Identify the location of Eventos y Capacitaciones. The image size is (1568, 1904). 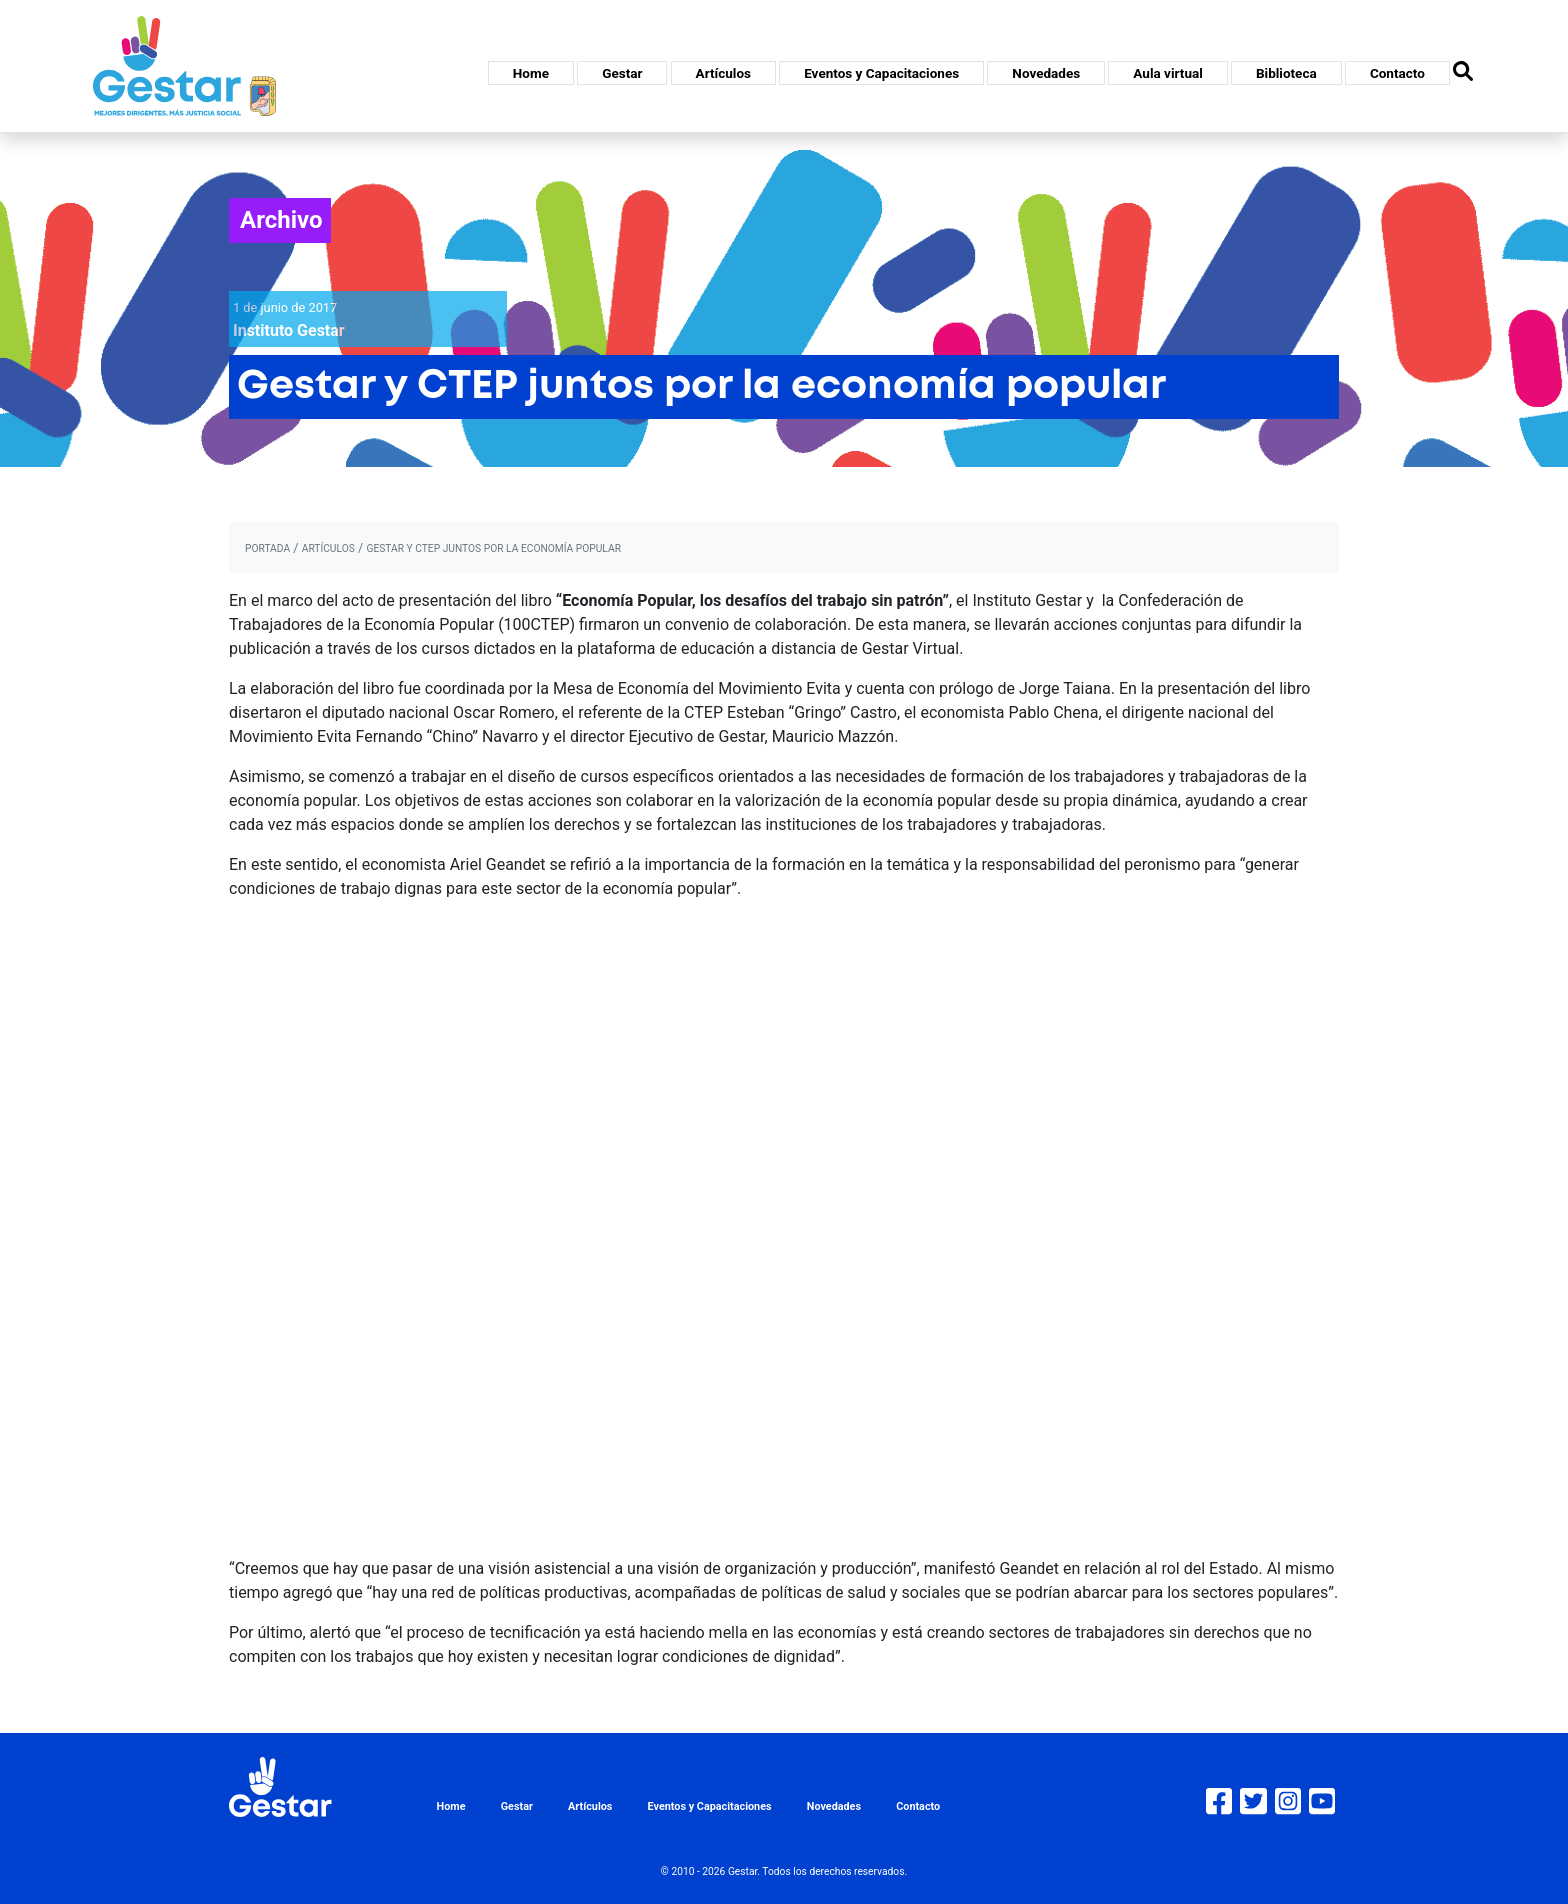
(881, 73).